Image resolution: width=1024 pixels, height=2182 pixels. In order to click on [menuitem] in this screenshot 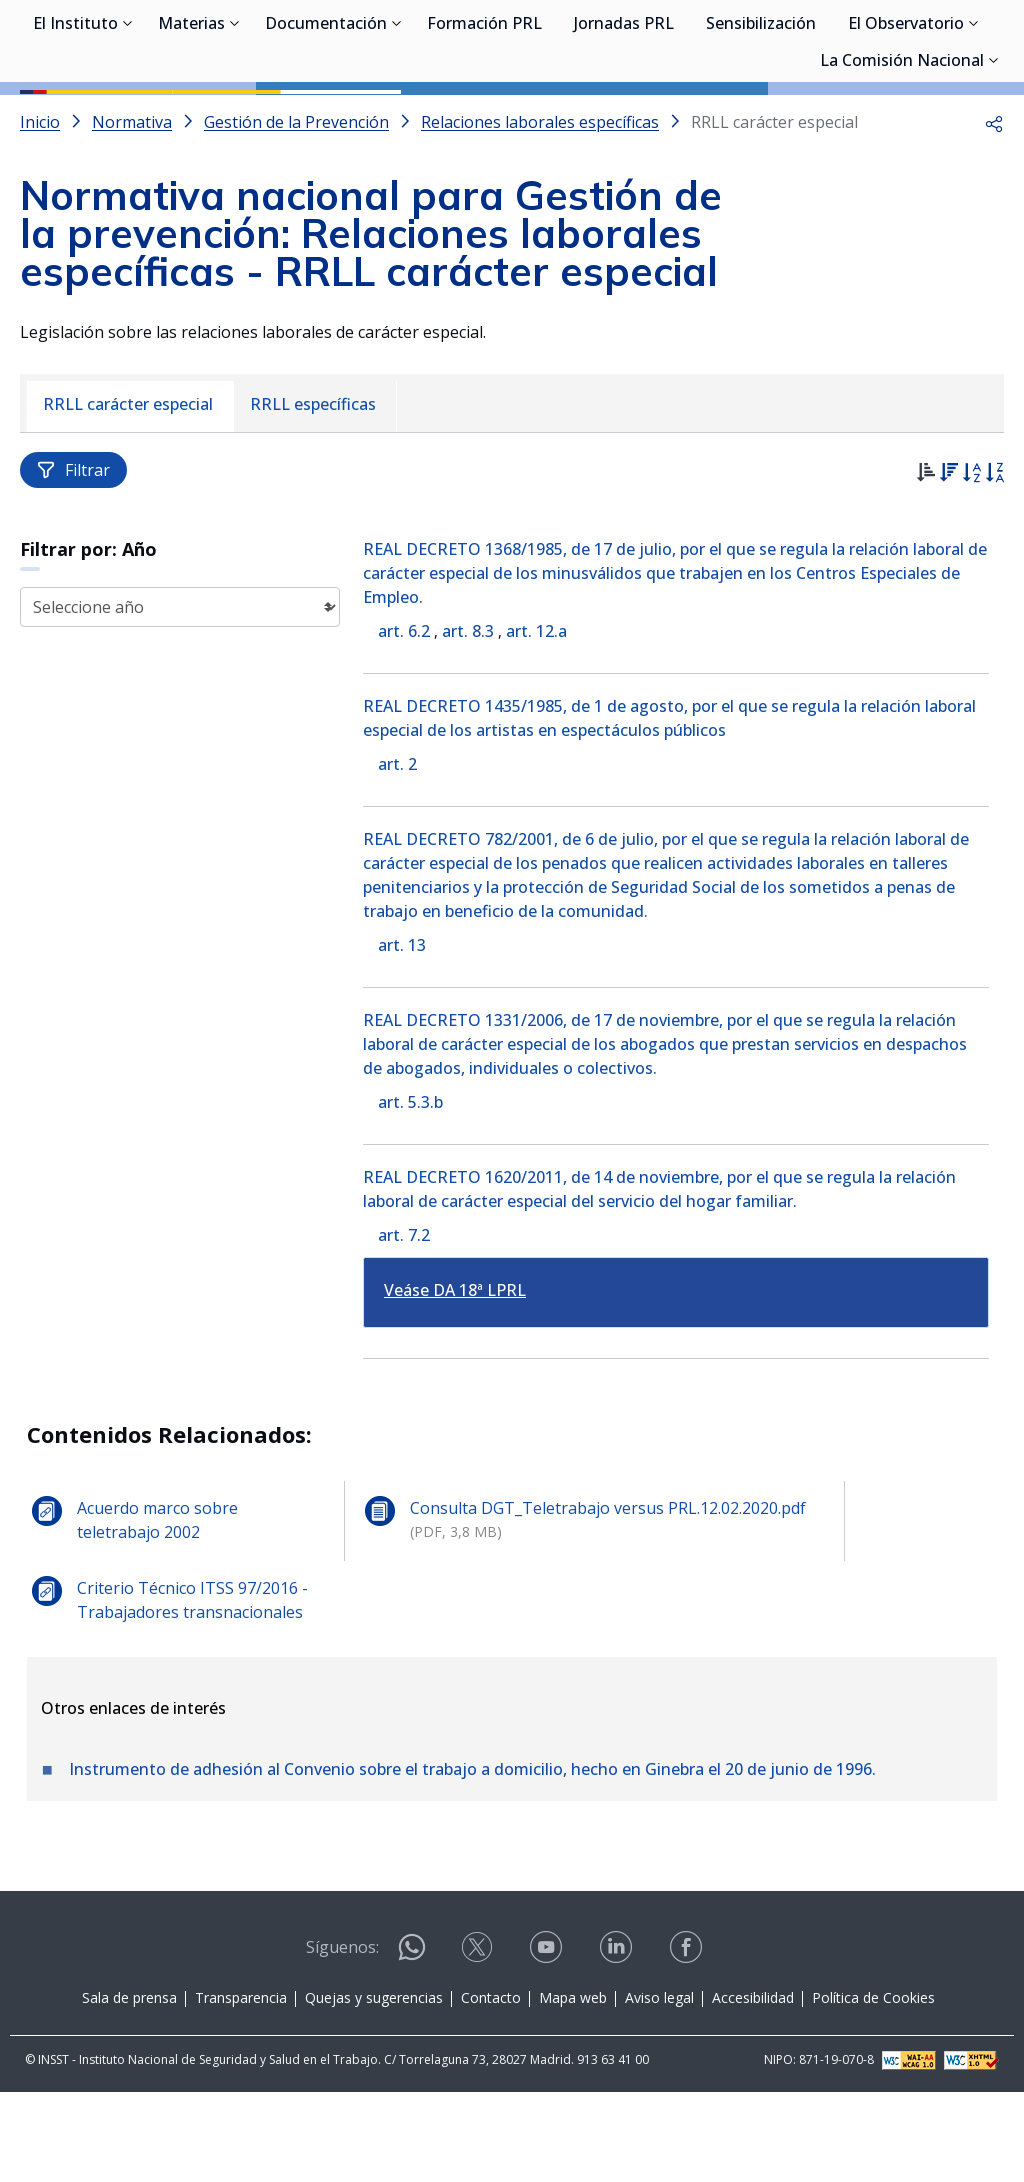, I will do `click(130, 496)`.